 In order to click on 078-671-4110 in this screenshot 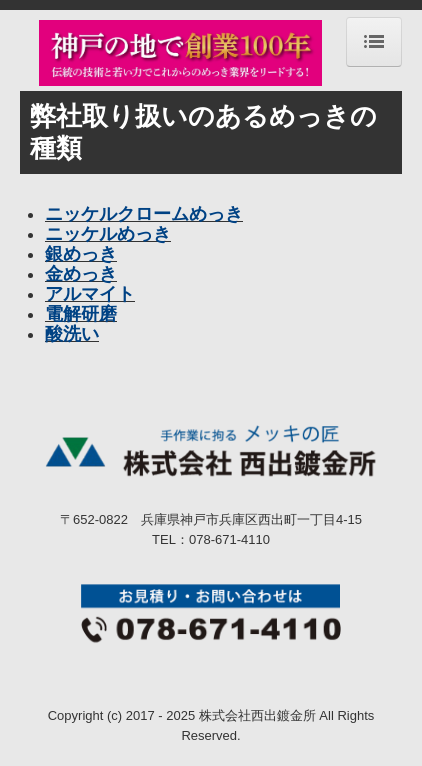, I will do `click(229, 539)`.